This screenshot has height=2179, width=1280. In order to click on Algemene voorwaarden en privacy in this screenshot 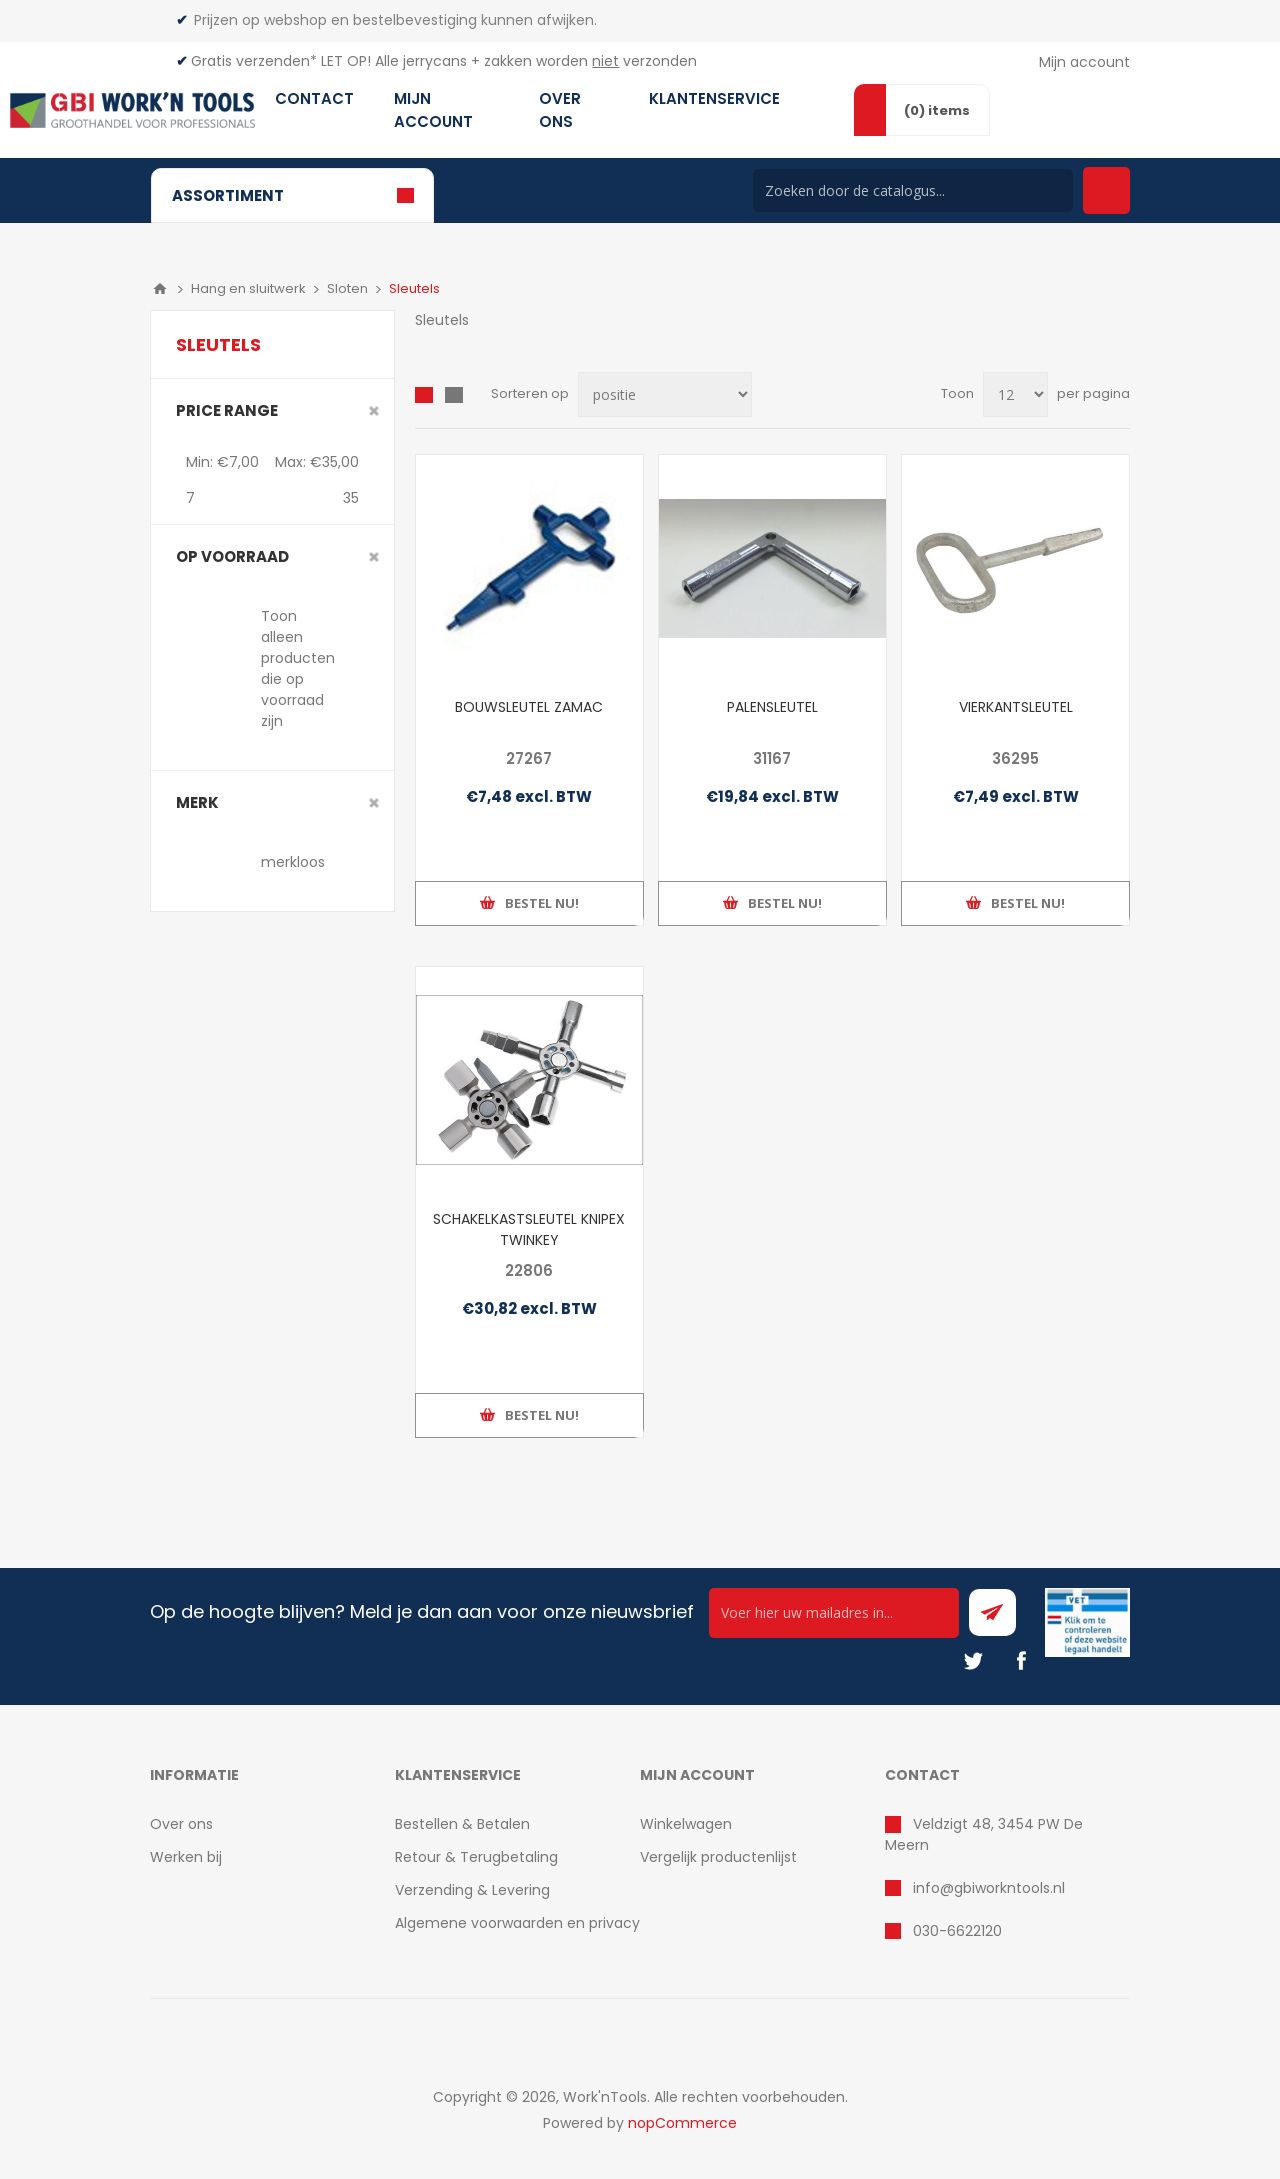, I will do `click(517, 1923)`.